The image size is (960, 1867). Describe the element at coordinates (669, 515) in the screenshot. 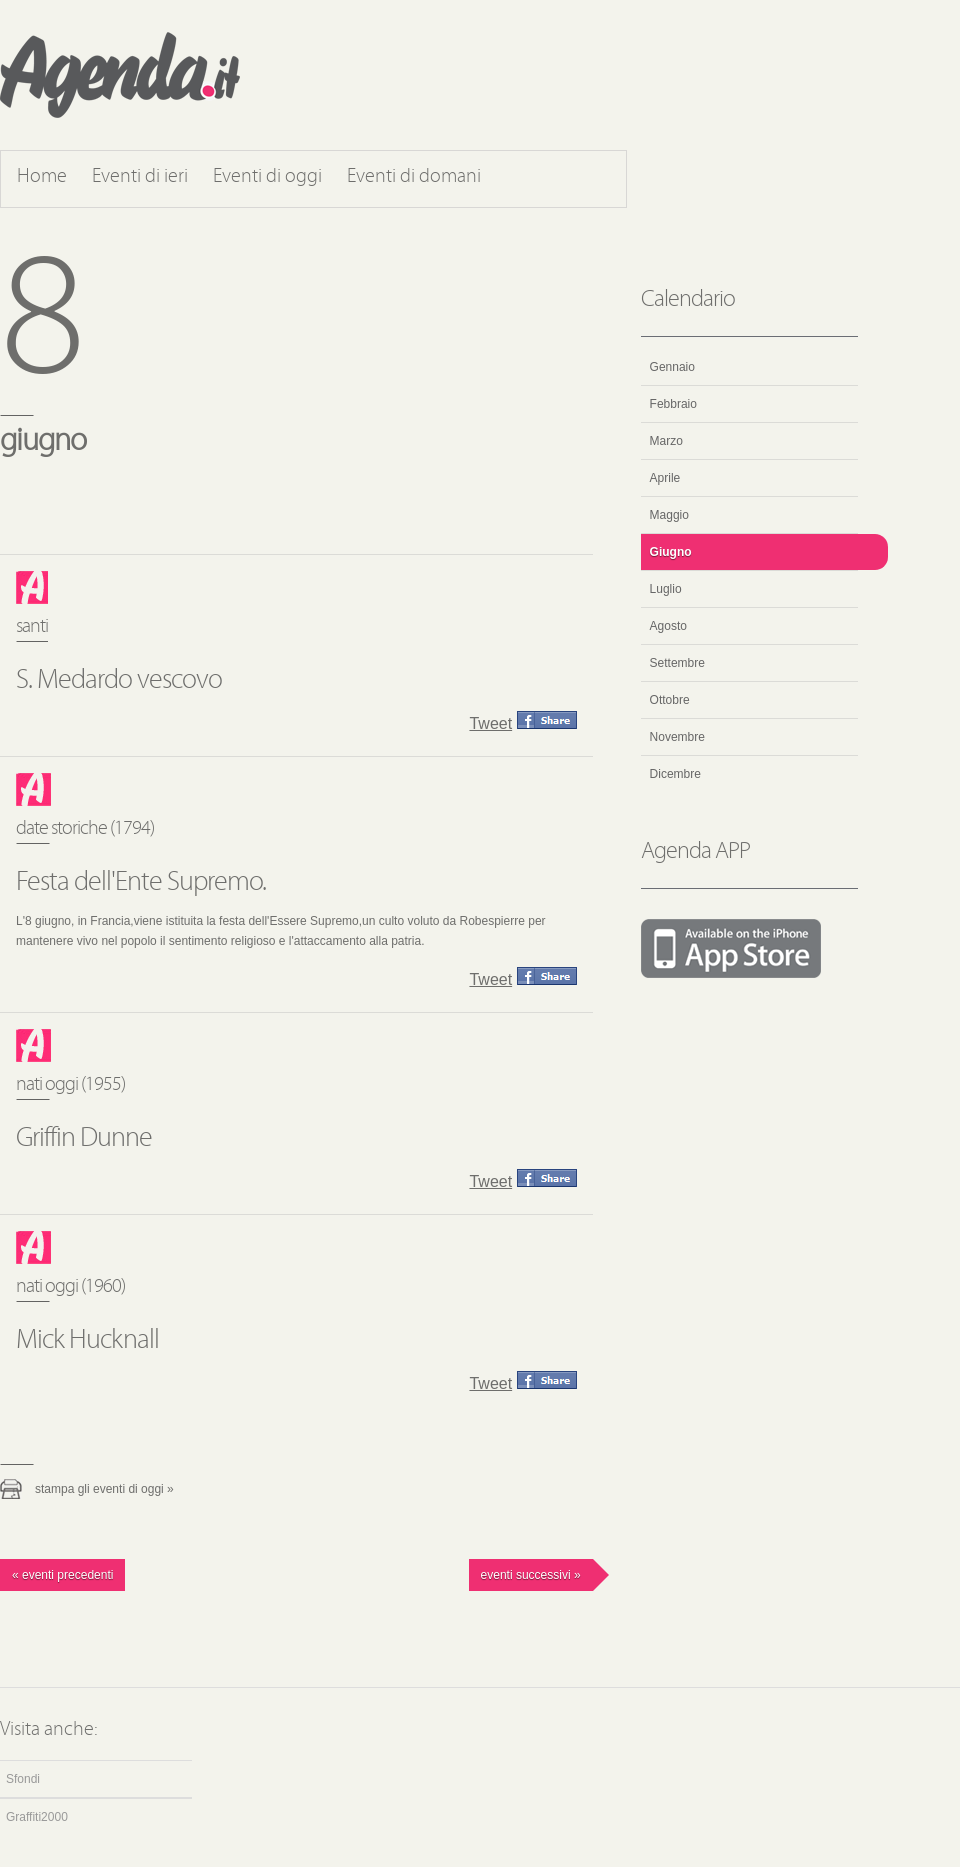

I see `Maggio` at that location.